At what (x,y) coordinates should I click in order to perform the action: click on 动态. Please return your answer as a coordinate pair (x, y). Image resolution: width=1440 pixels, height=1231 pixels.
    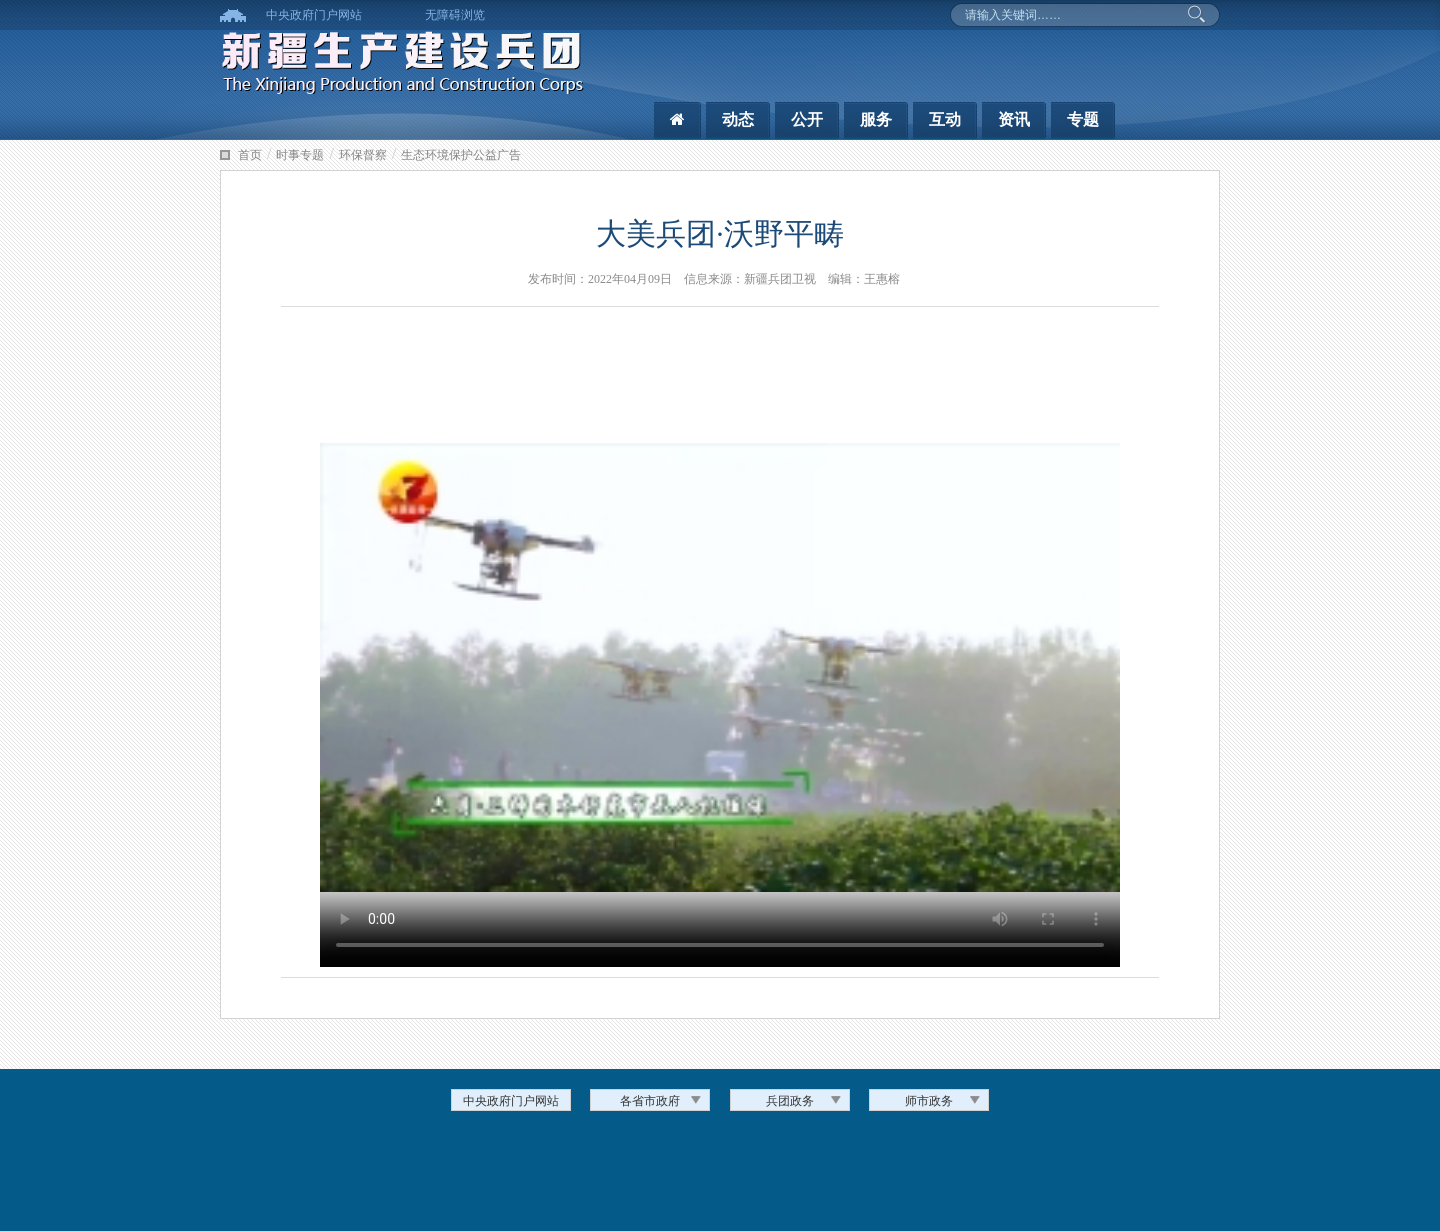
    Looking at the image, I should click on (738, 119).